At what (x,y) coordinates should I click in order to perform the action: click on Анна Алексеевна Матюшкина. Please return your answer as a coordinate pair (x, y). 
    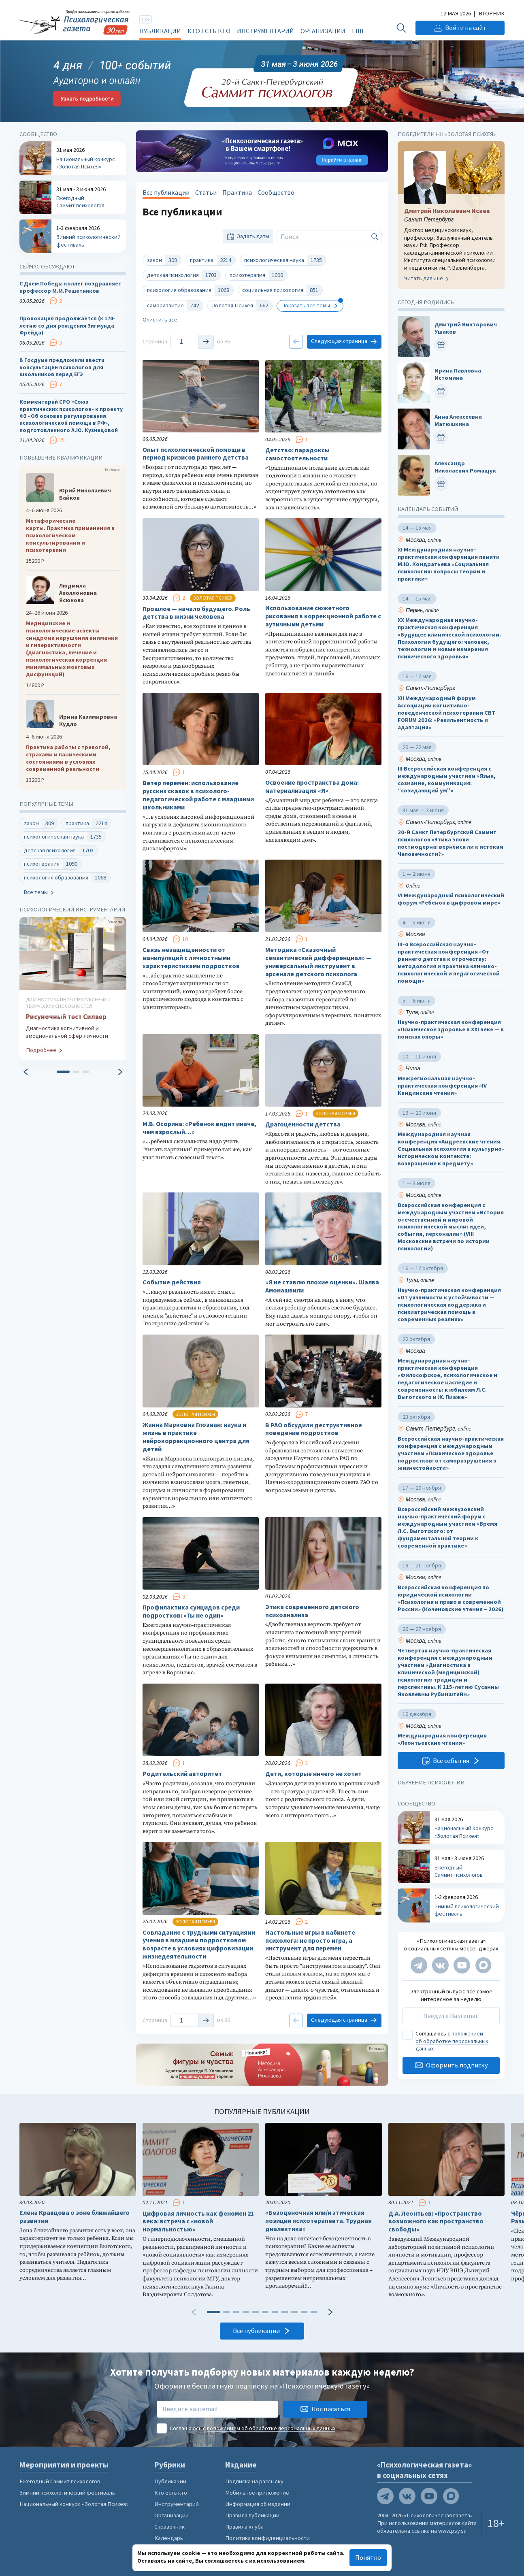
    Looking at the image, I should click on (458, 420).